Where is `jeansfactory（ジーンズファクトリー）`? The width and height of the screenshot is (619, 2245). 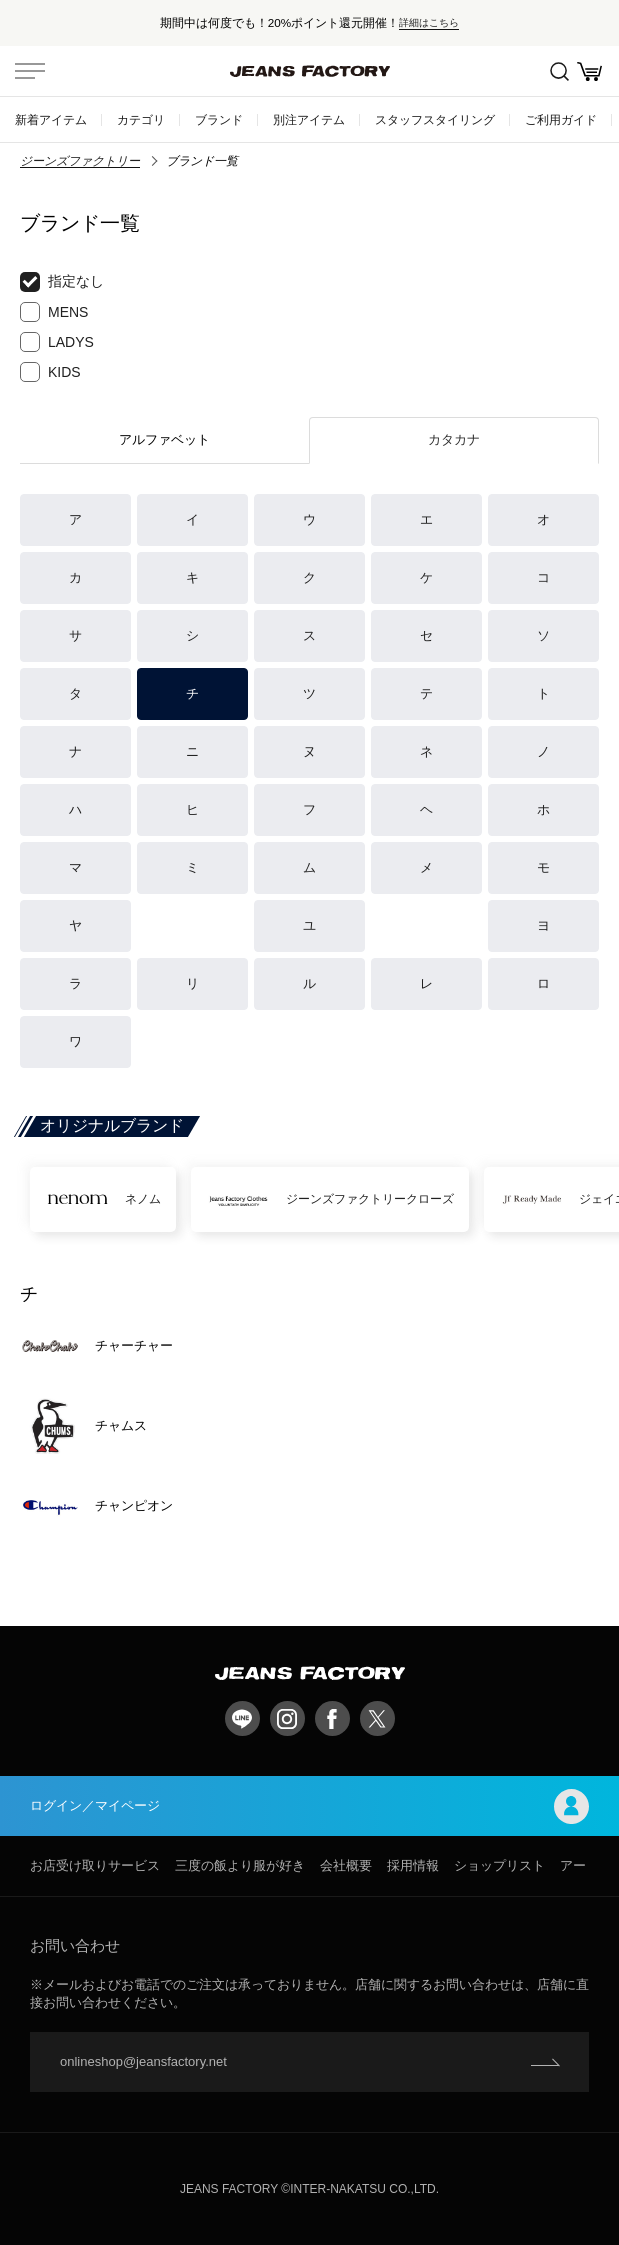 jeansfactory（ジーンズファクトリー） is located at coordinates (310, 71).